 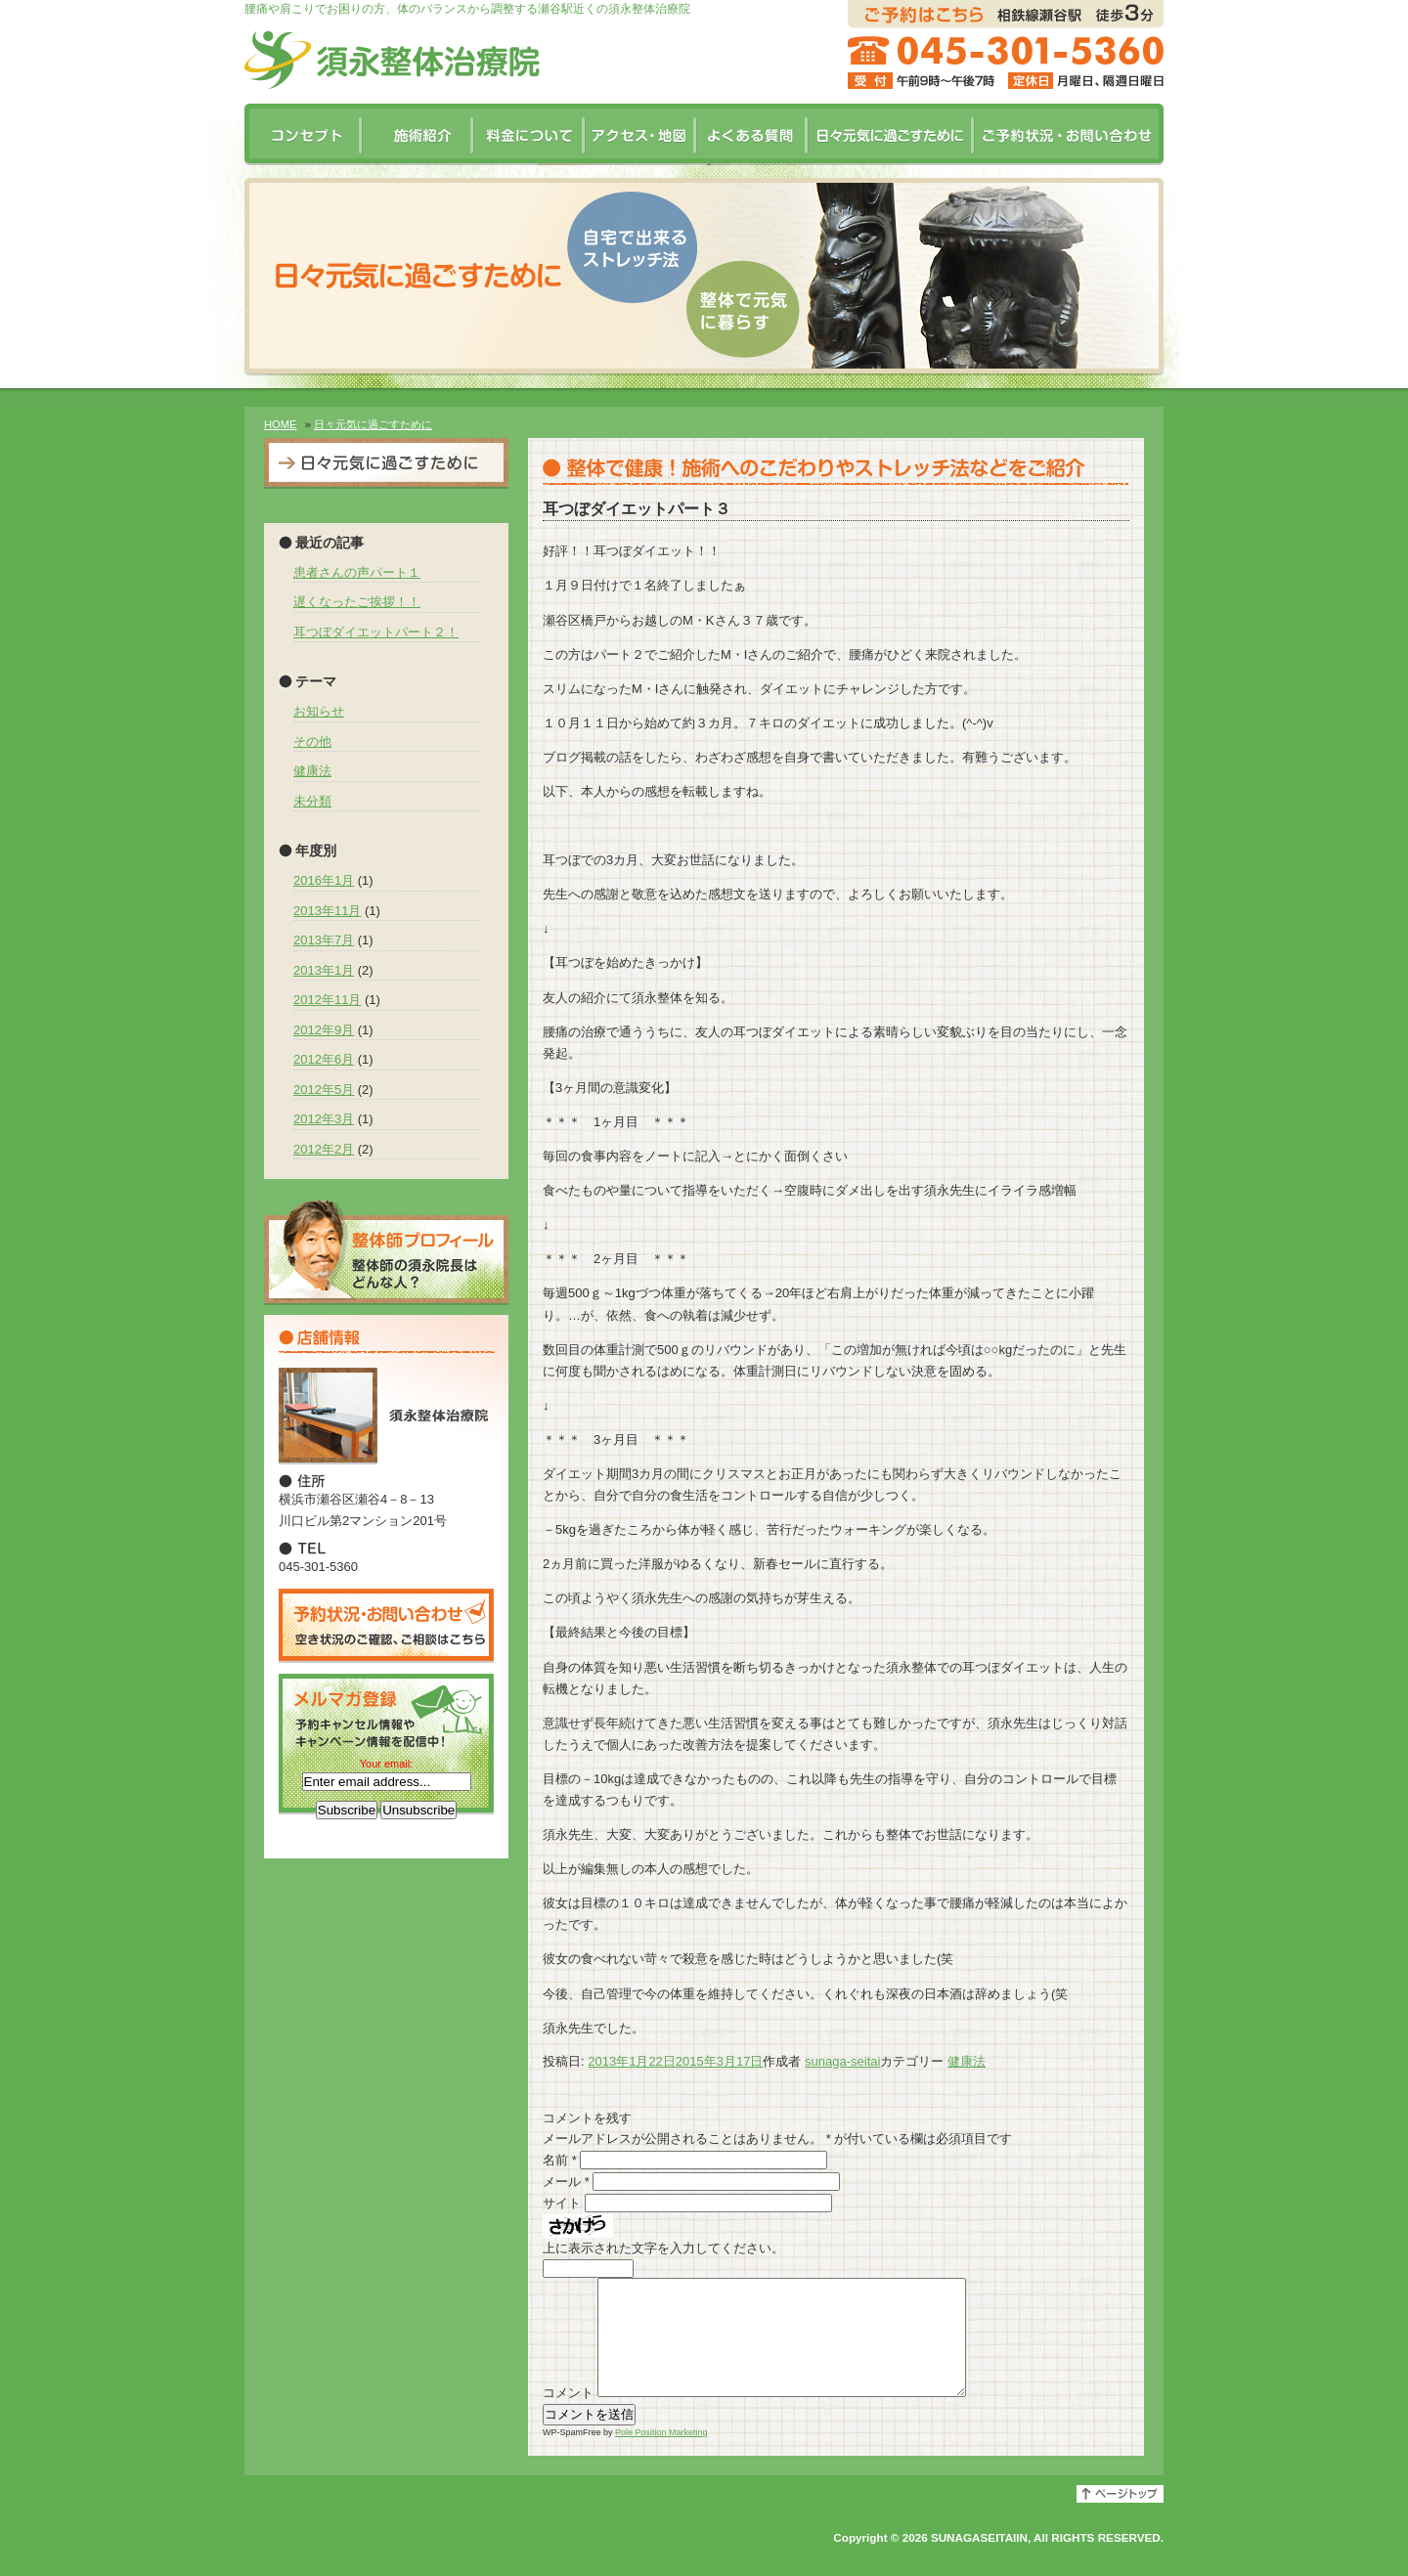 What do you see at coordinates (323, 1089) in the screenshot?
I see `2012年5月` at bounding box center [323, 1089].